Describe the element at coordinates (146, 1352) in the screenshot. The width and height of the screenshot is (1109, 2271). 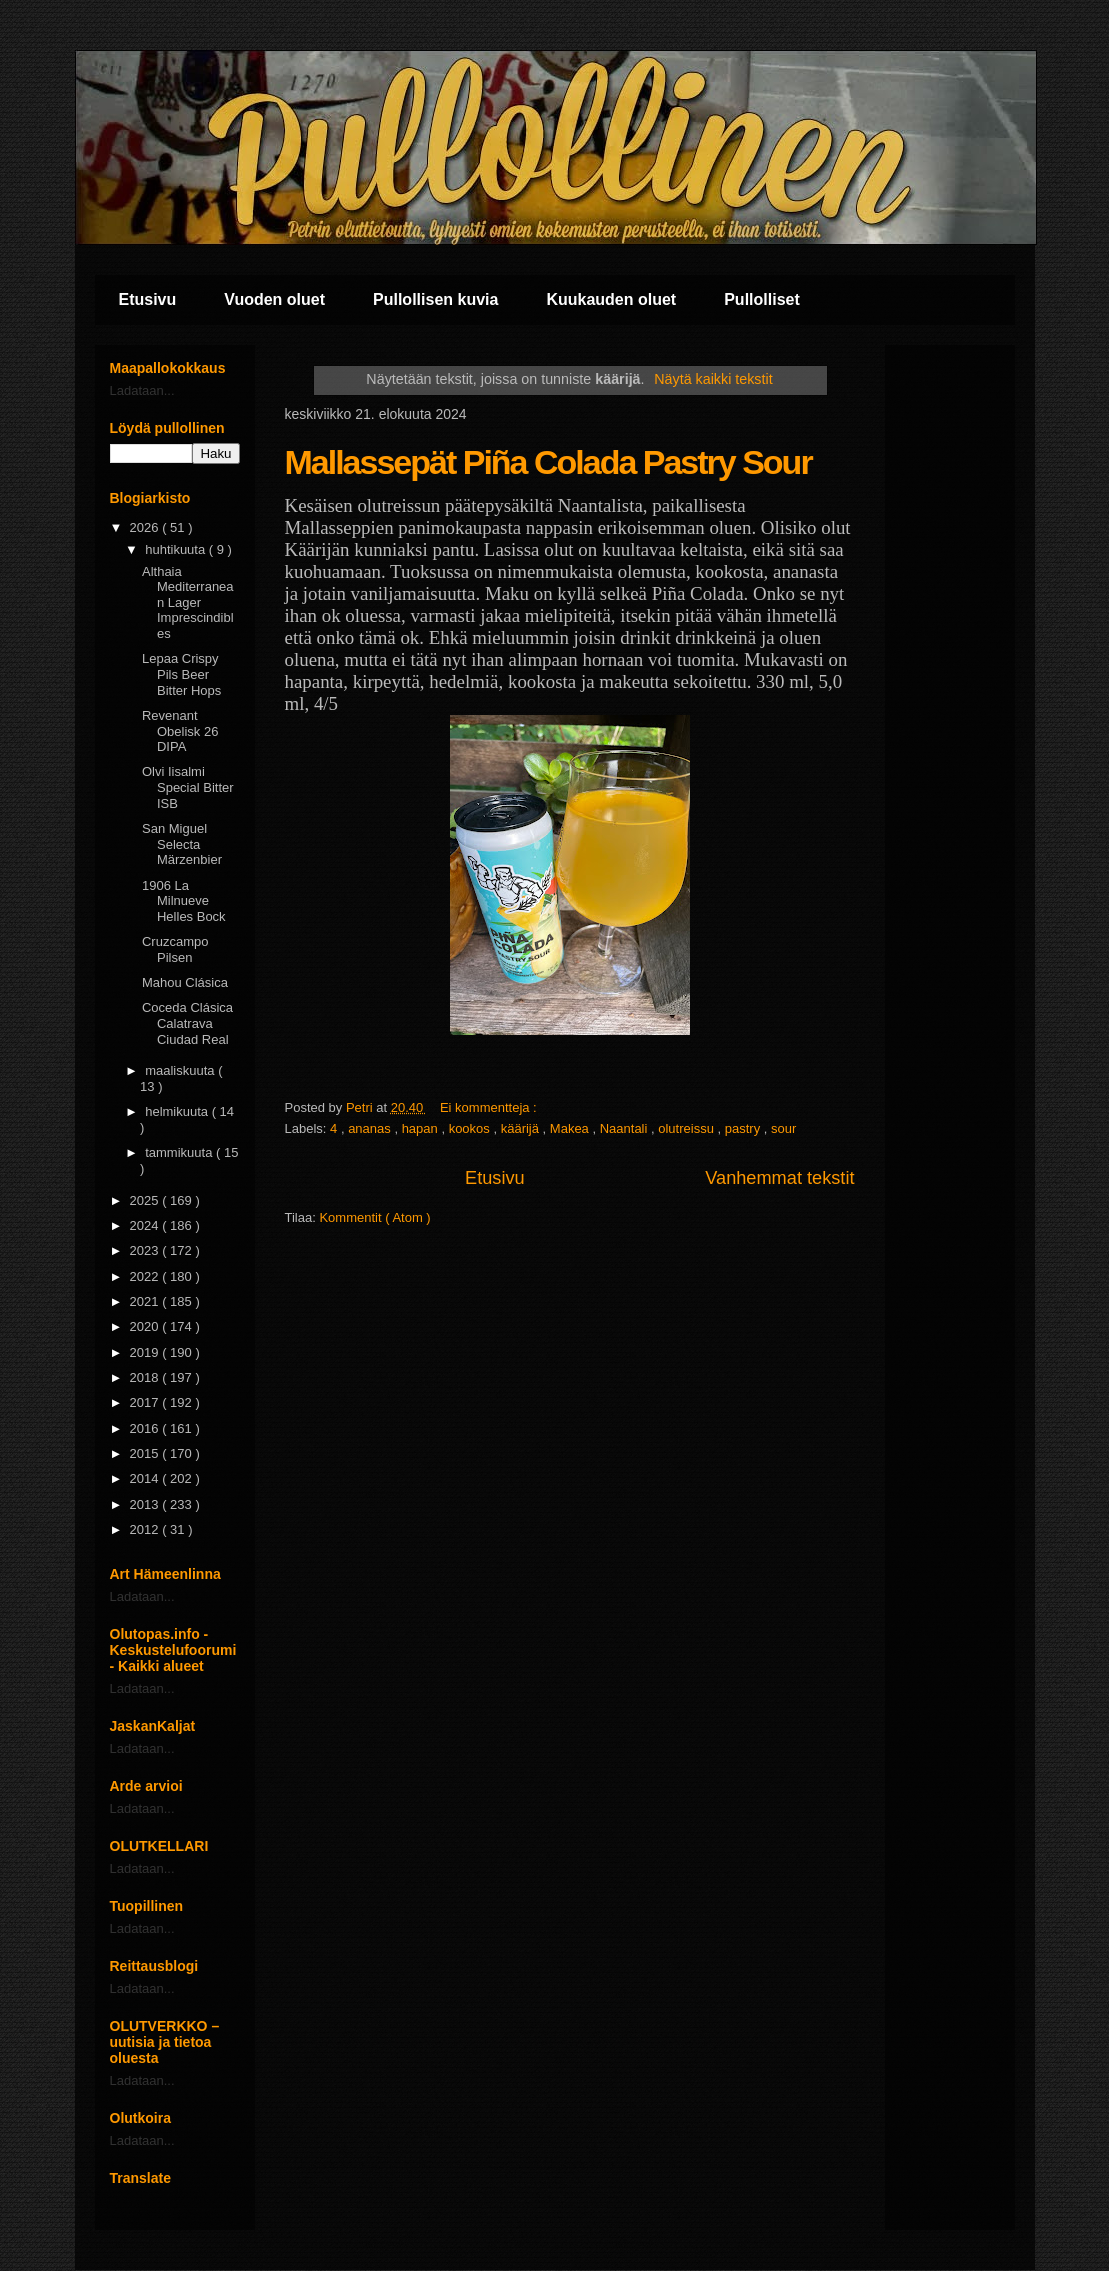
I see `2019` at that location.